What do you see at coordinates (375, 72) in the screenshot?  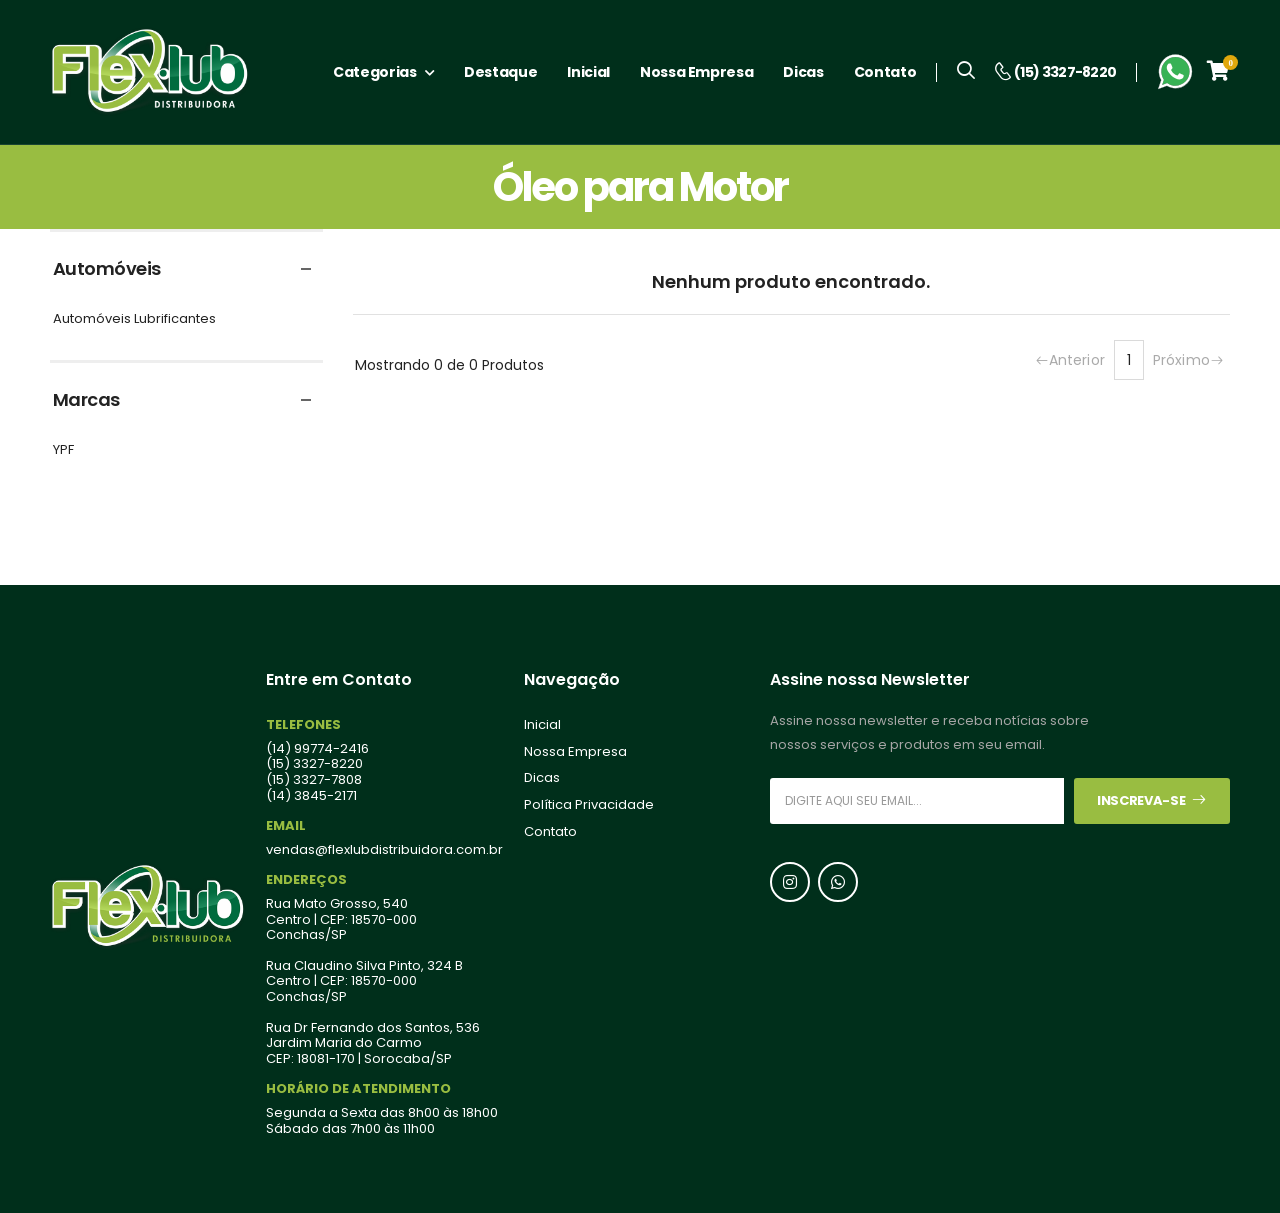 I see `Categorias` at bounding box center [375, 72].